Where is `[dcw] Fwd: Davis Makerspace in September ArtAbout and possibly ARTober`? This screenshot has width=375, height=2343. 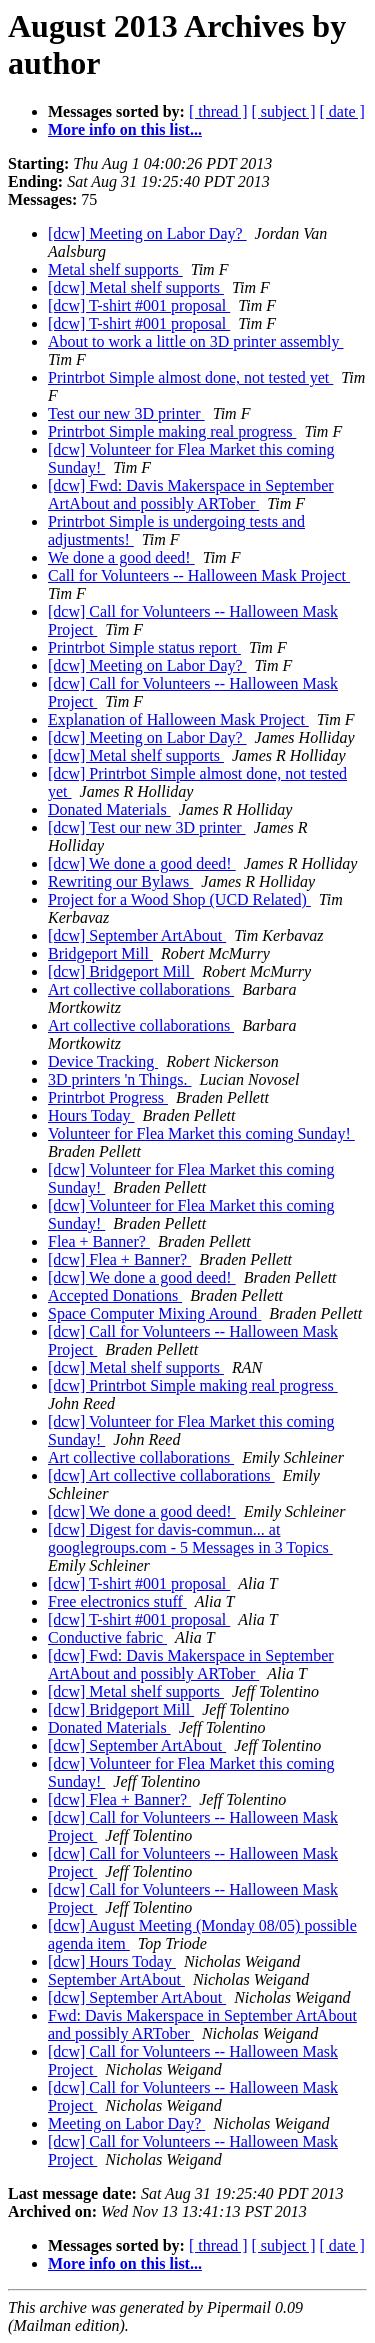
[dcw] Fwd: Davis Makerspace in September ArtAbout and possibly ARTober is located at coordinates (191, 494).